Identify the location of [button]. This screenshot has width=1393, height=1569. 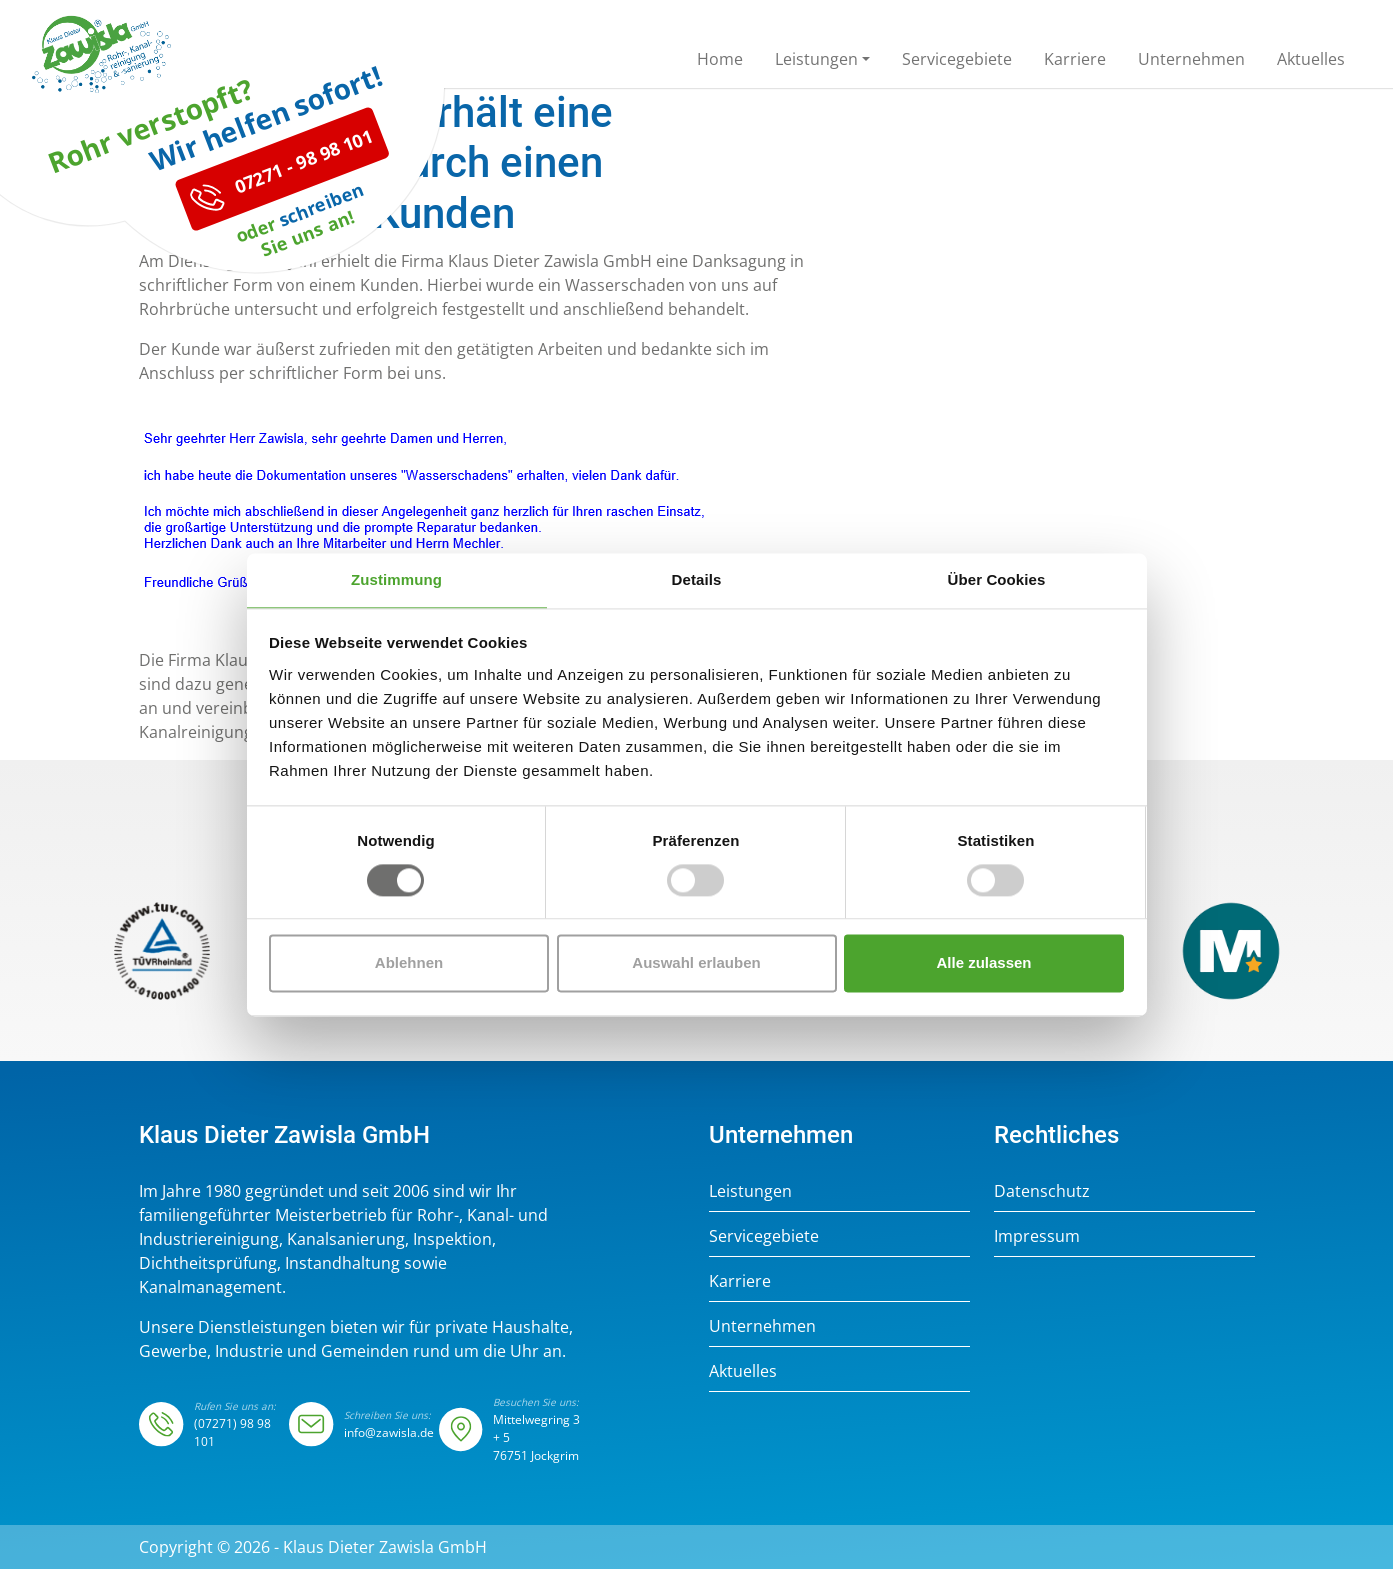
(822, 63).